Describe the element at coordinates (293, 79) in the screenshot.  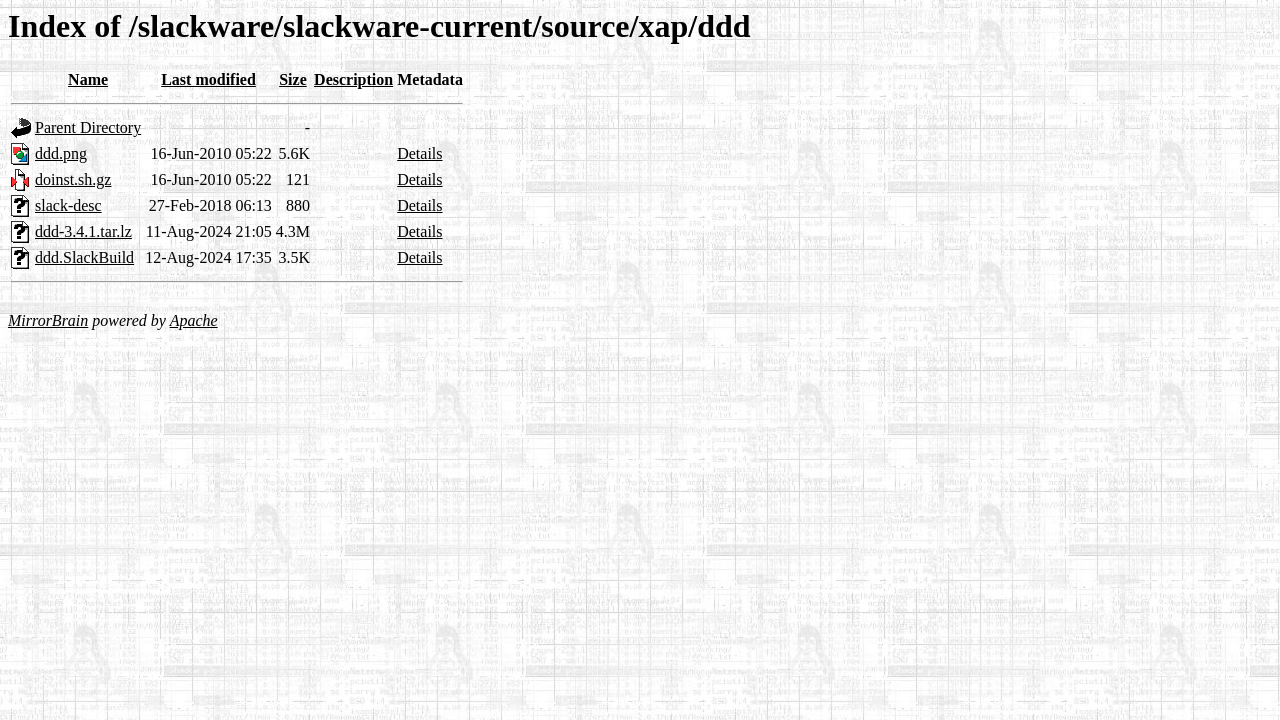
I see `Size` at that location.